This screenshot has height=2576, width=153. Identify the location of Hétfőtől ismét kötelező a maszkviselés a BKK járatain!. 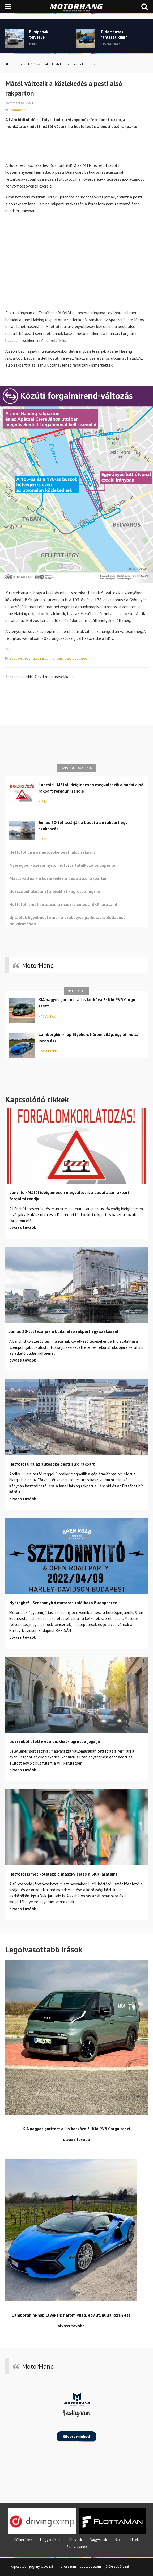
(63, 904).